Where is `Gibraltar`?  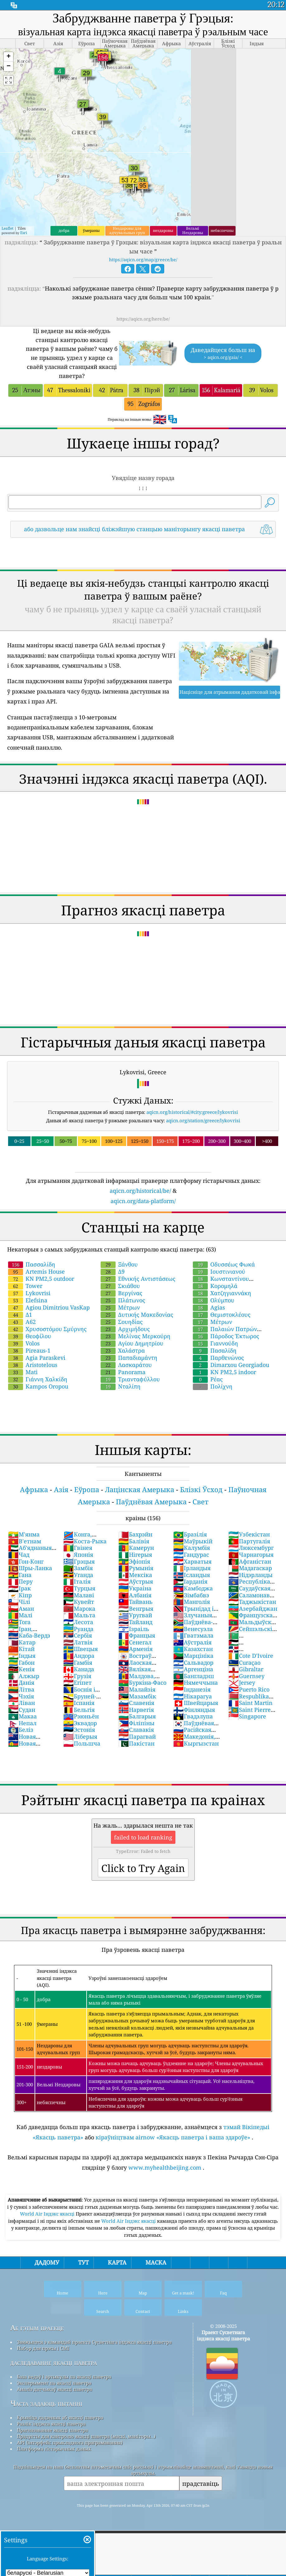 Gibraltar is located at coordinates (245, 1669).